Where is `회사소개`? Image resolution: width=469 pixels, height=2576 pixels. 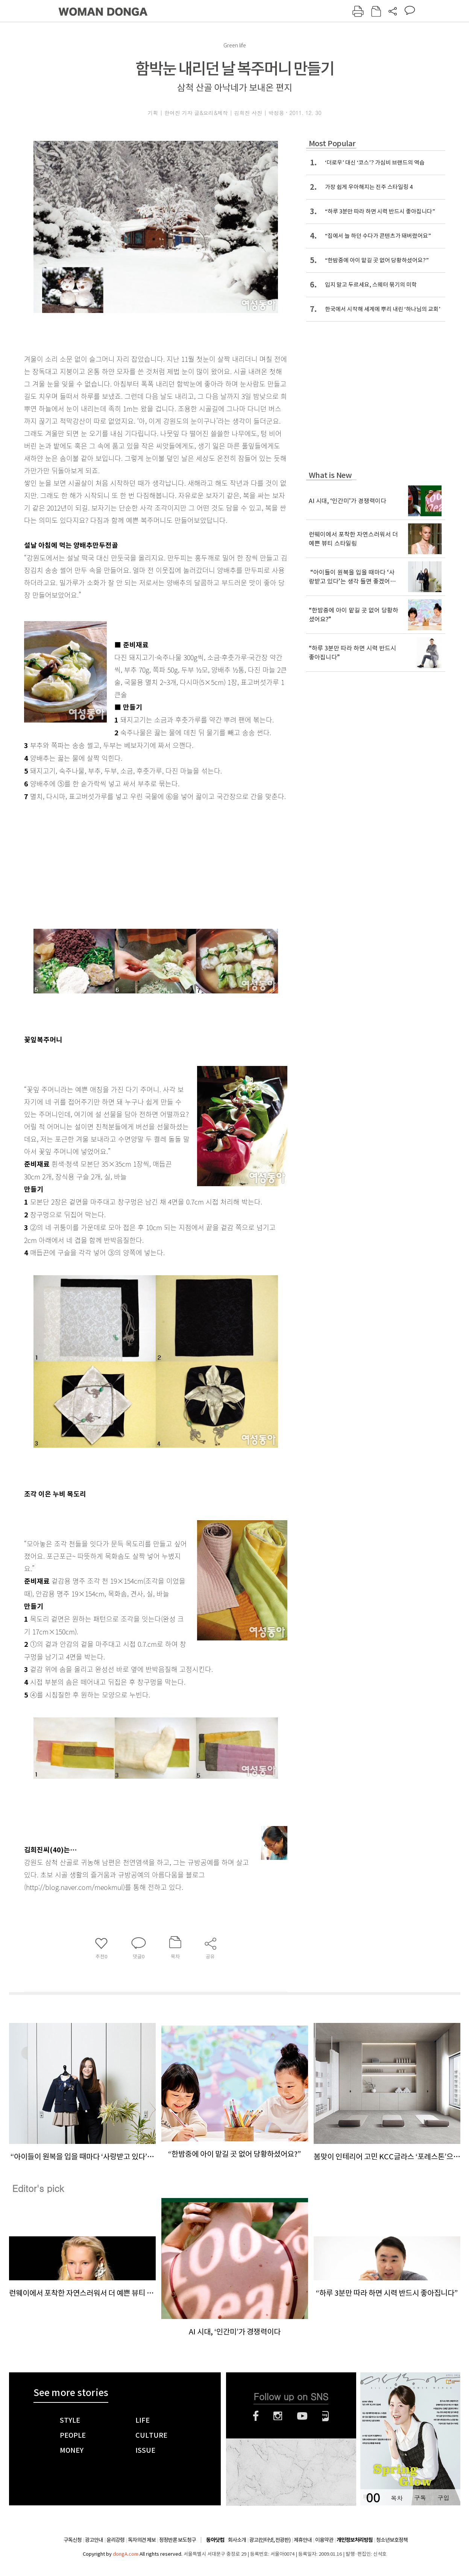 회사소개 is located at coordinates (237, 2540).